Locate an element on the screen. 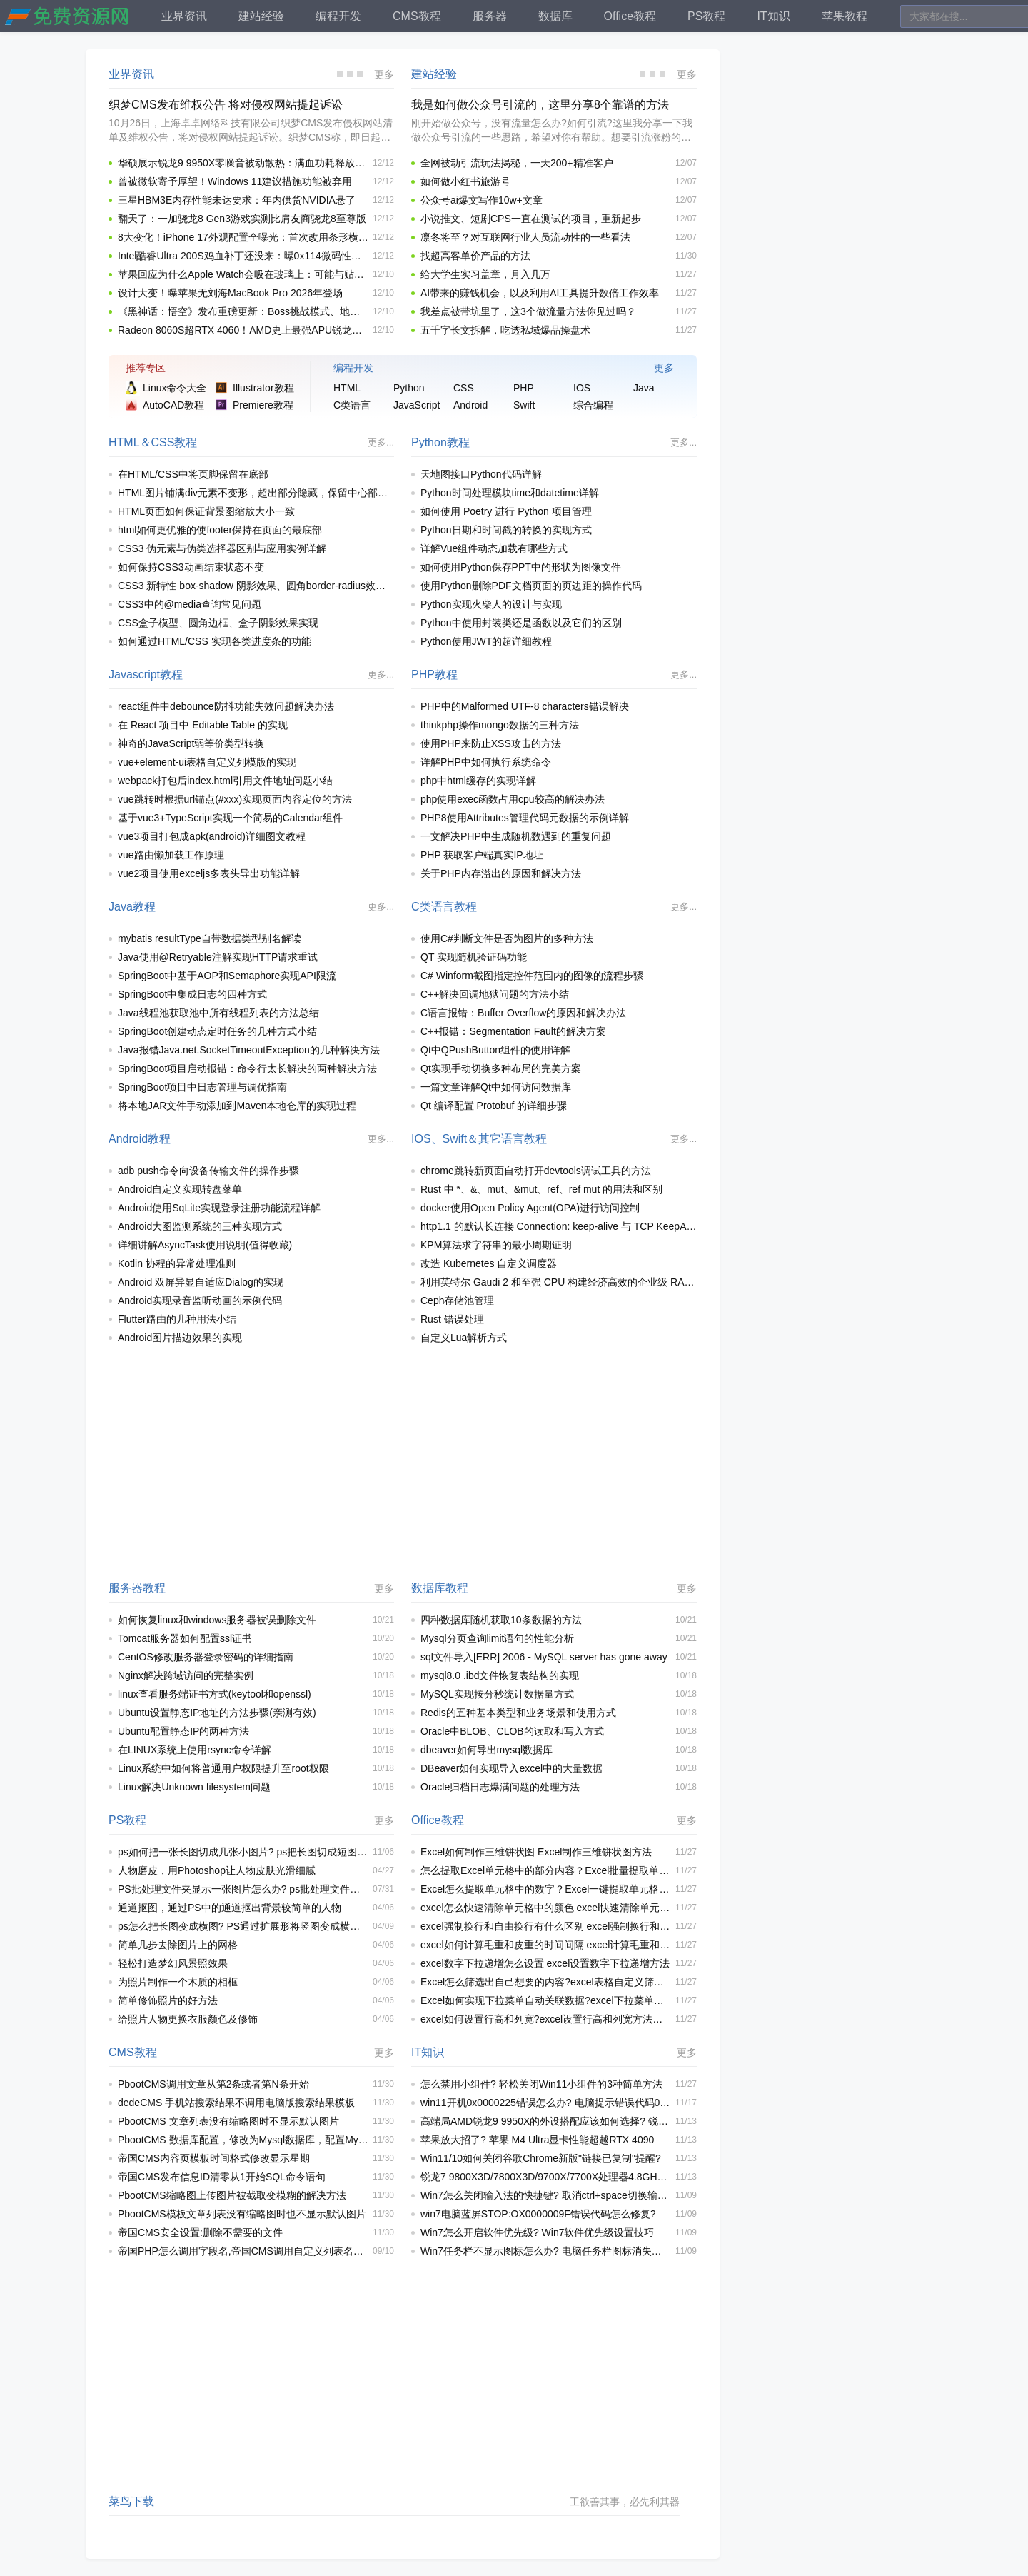 This screenshot has height=2576, width=1028. ps怎么把长图变成横图? PS通过扩展形将竖图变成横图的技巧 is located at coordinates (243, 1926).